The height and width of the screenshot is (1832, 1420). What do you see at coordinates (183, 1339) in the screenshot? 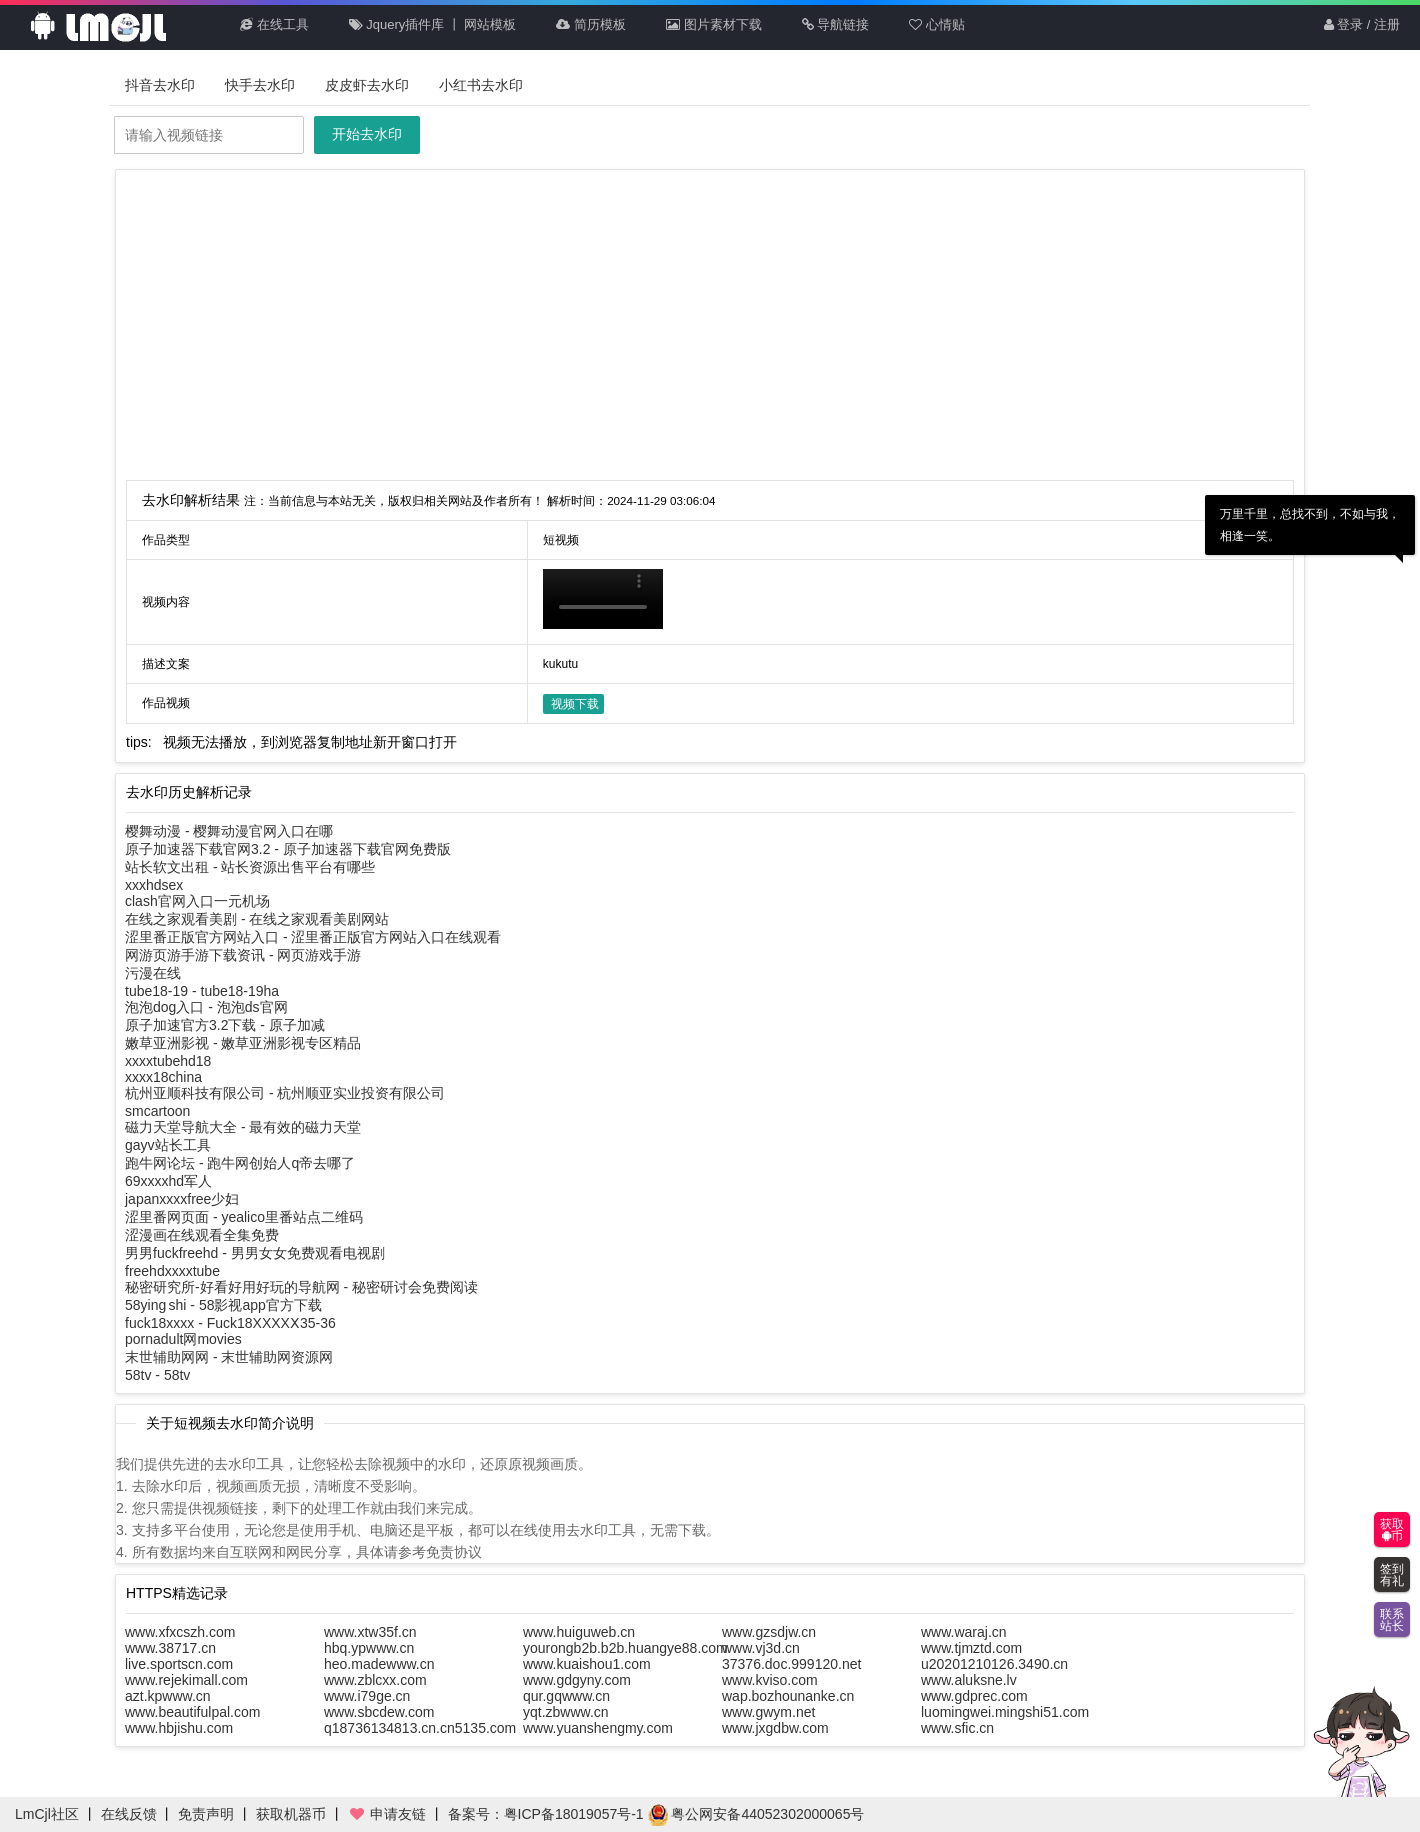
I see `pornadult网movies` at bounding box center [183, 1339].